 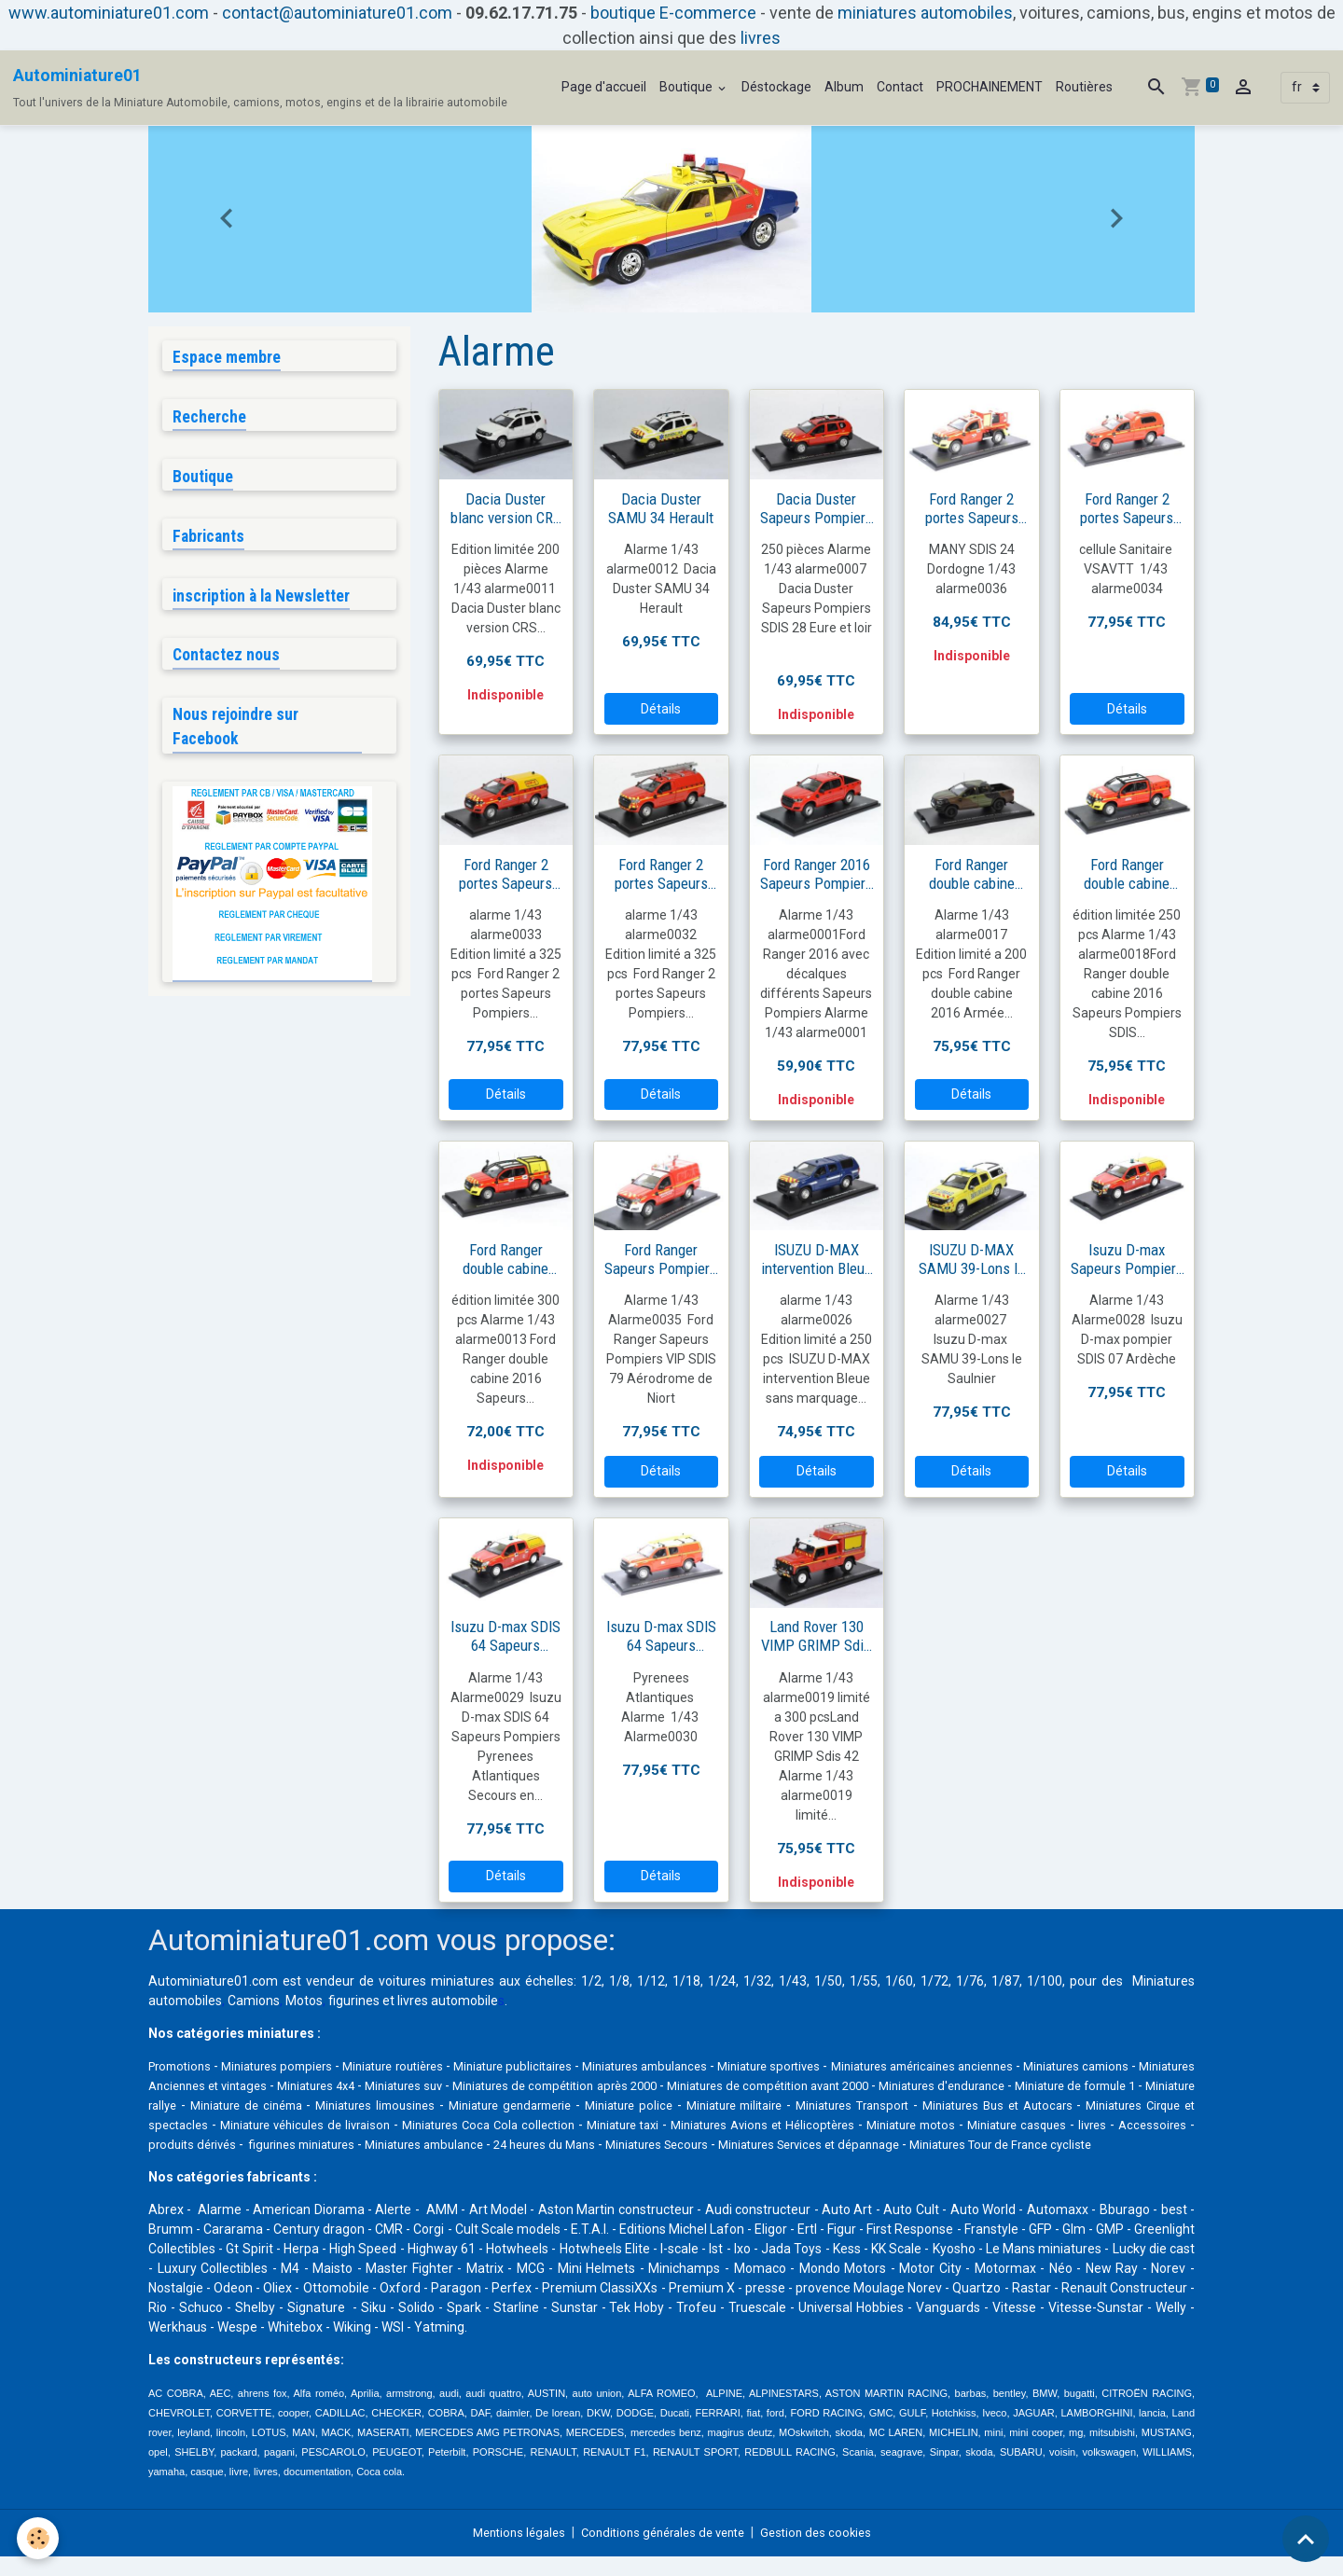 I want to click on Ford Ranger 2 portes Sapeurs Pompiers VTUHR, so click(x=660, y=874).